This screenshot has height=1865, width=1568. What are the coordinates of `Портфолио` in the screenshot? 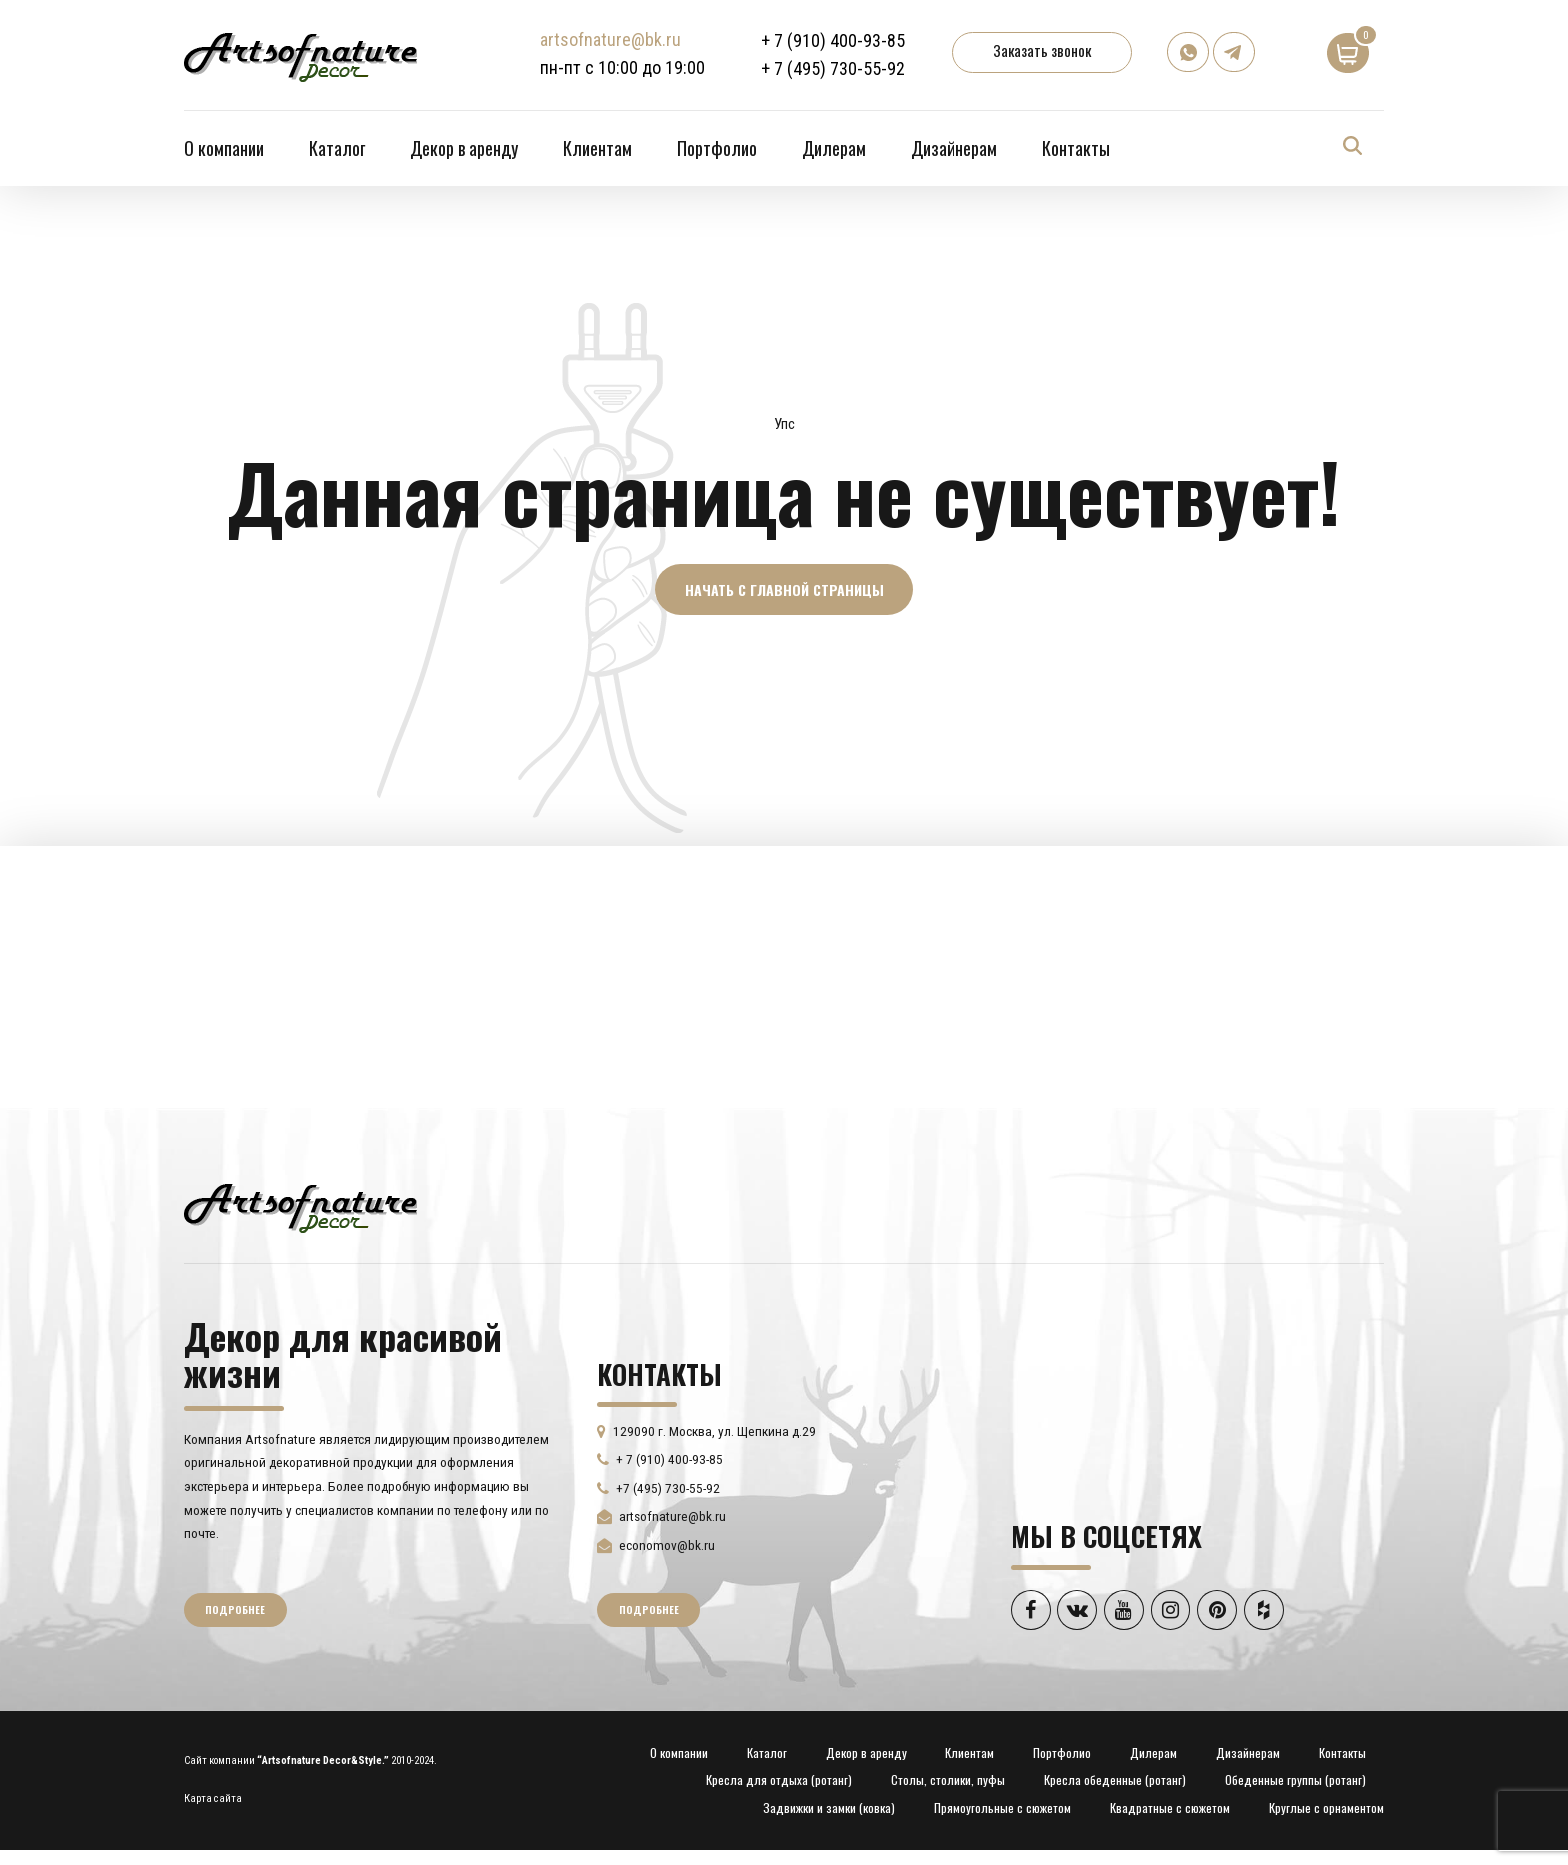 It's located at (717, 148).